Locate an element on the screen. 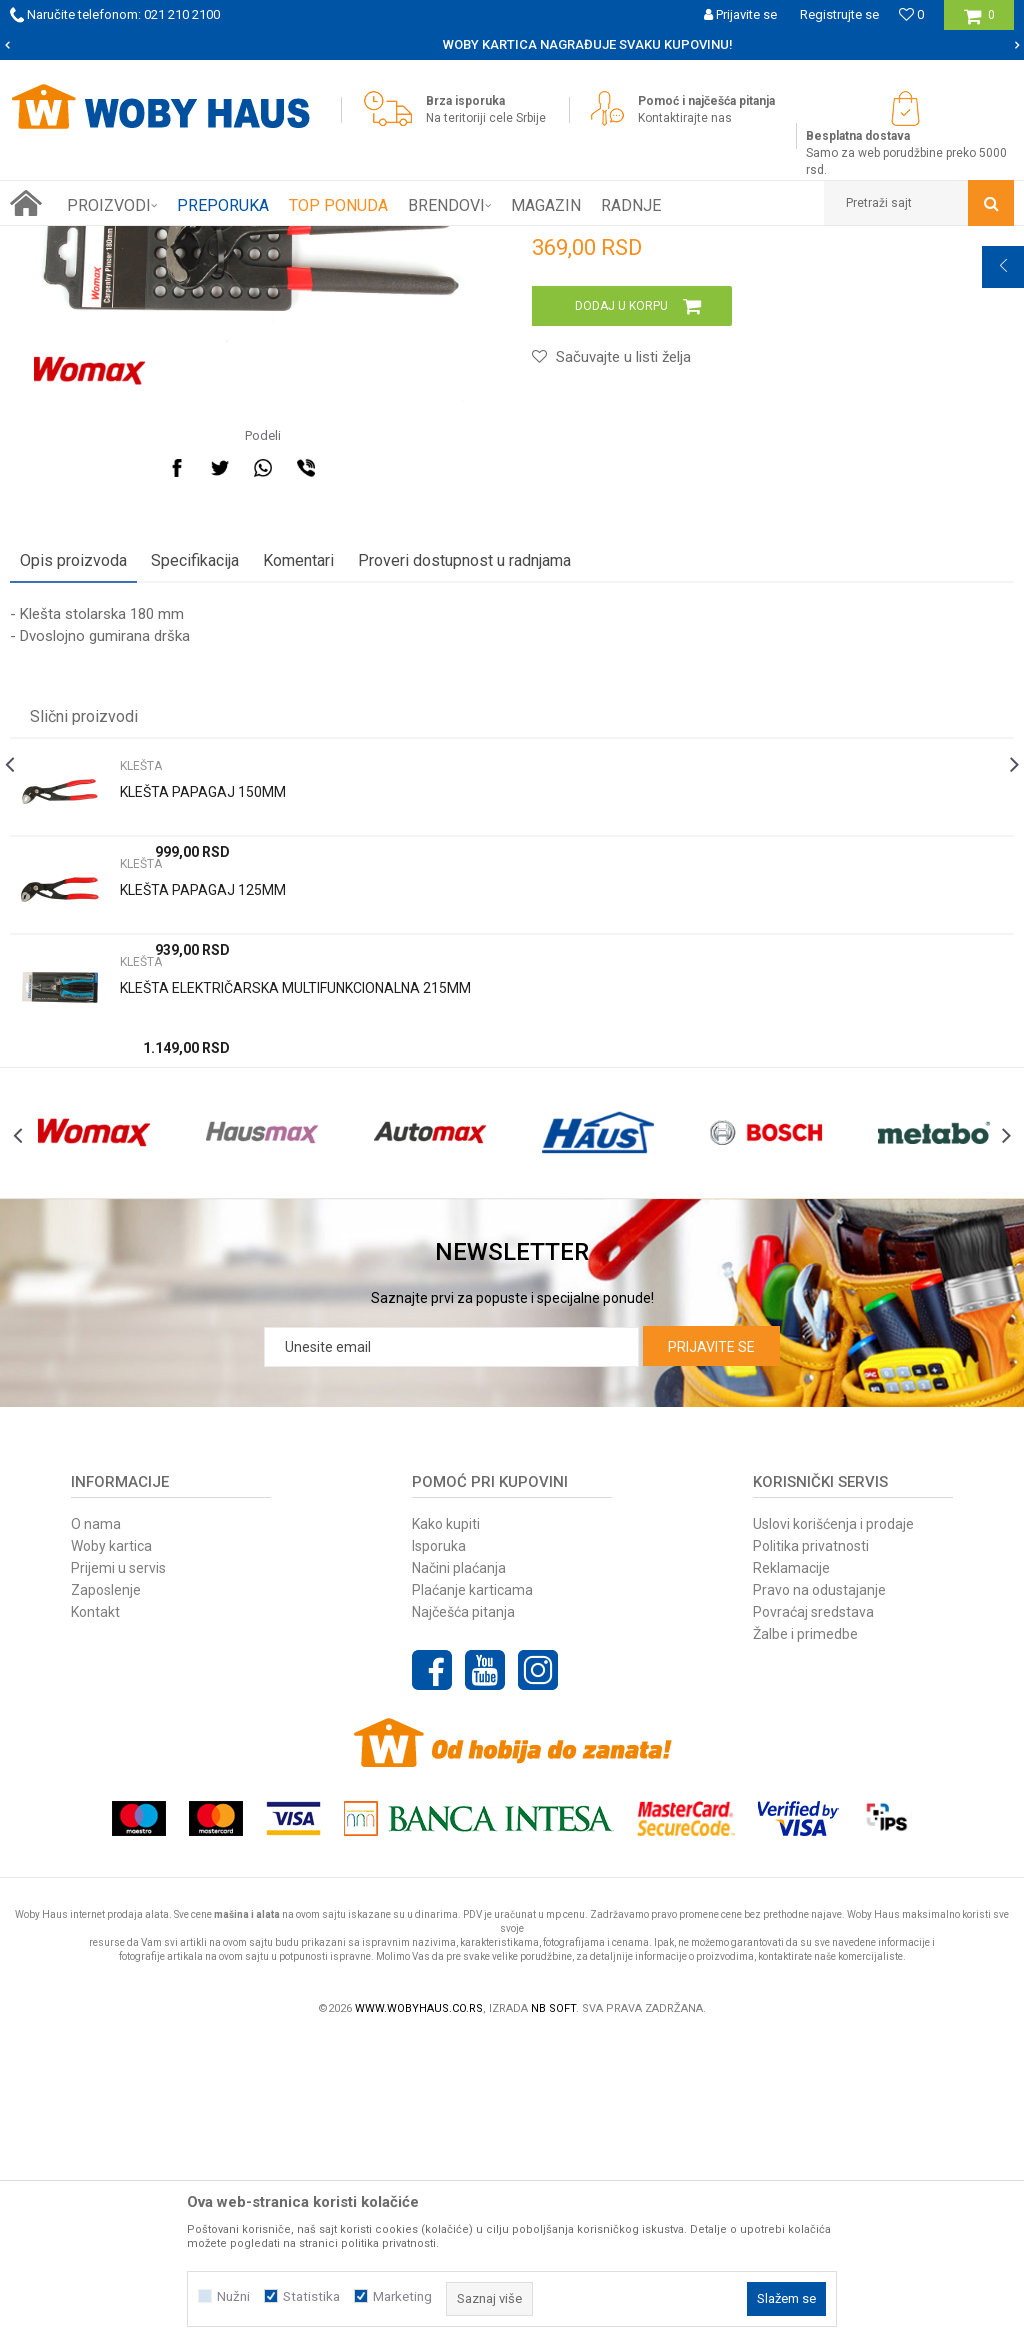 Image resolution: width=1024 pixels, height=2349 pixels. Plaćanje karticama is located at coordinates (472, 1899).